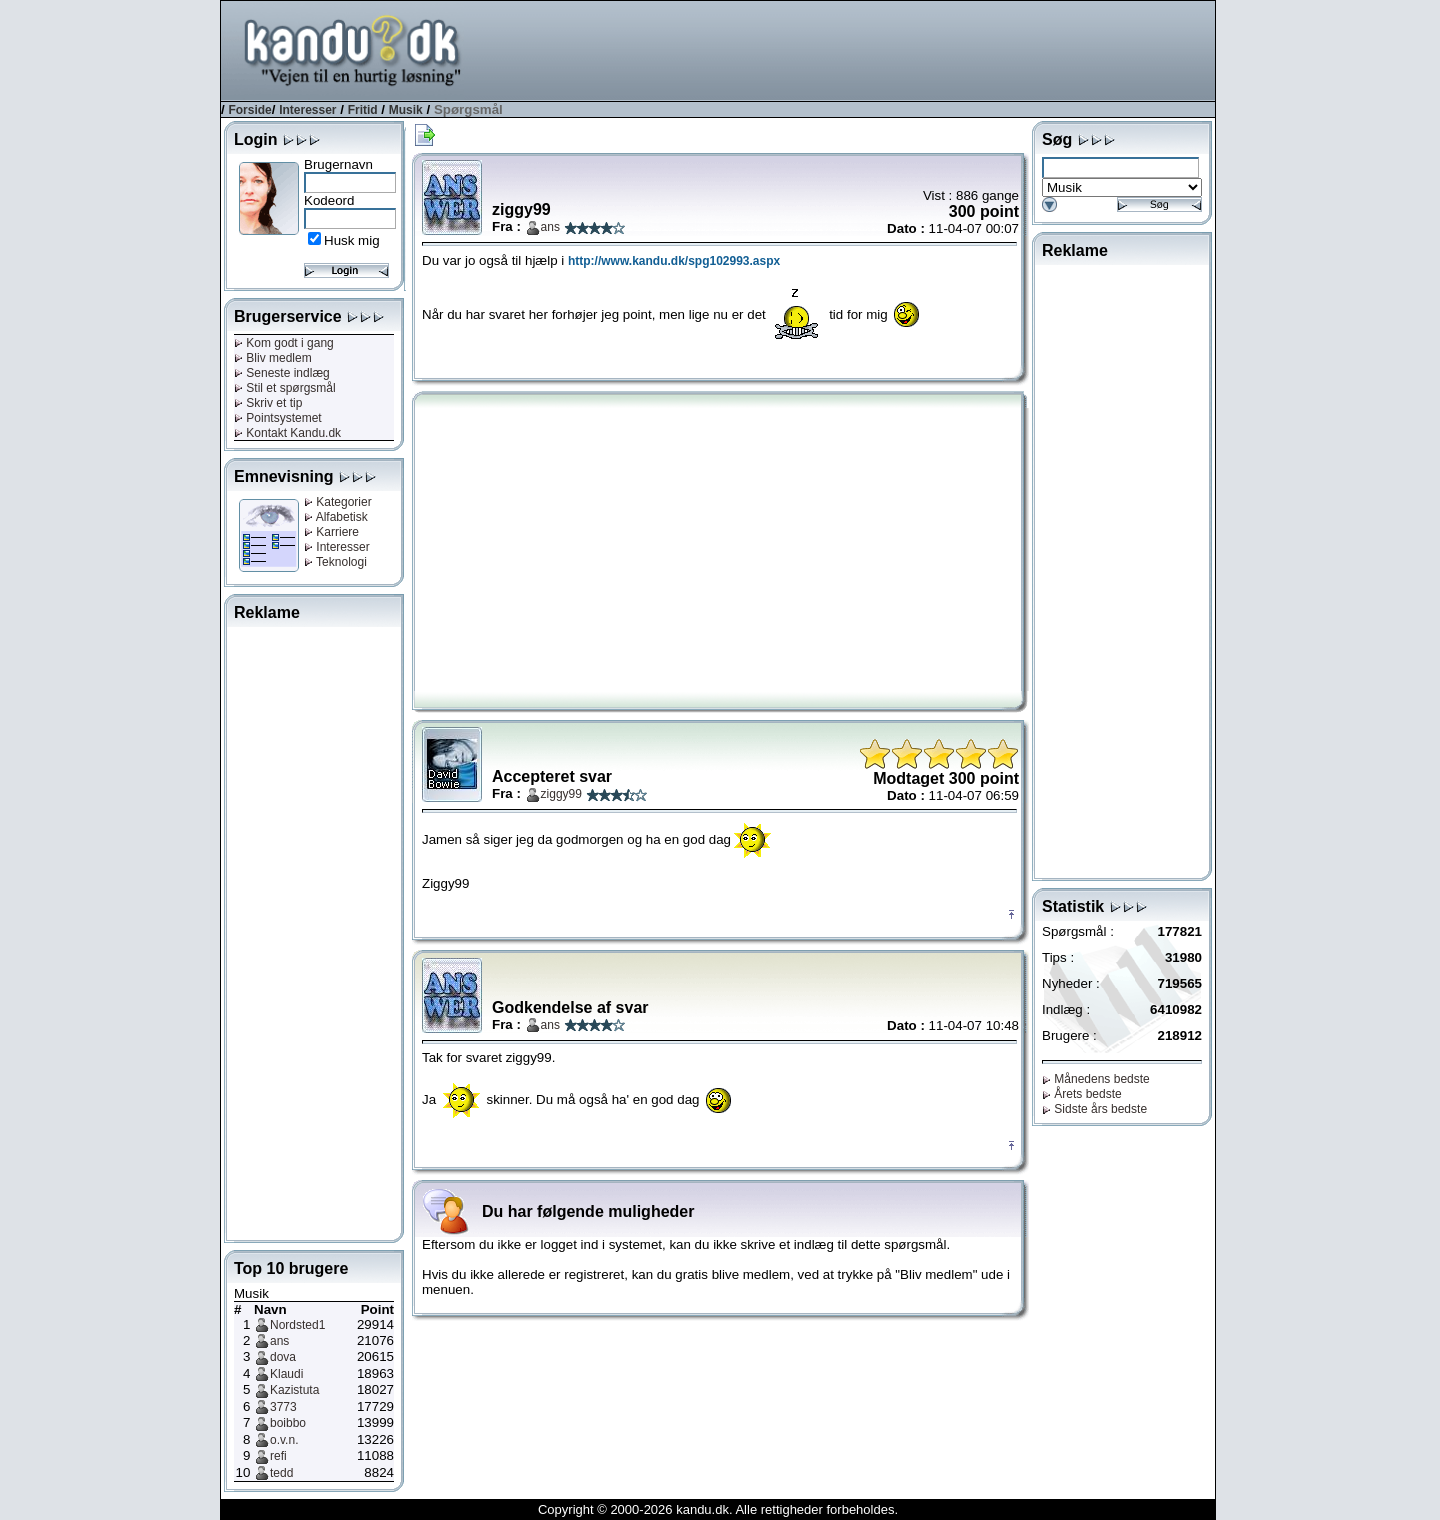  Describe the element at coordinates (284, 1440) in the screenshot. I see `o.v.n.` at that location.